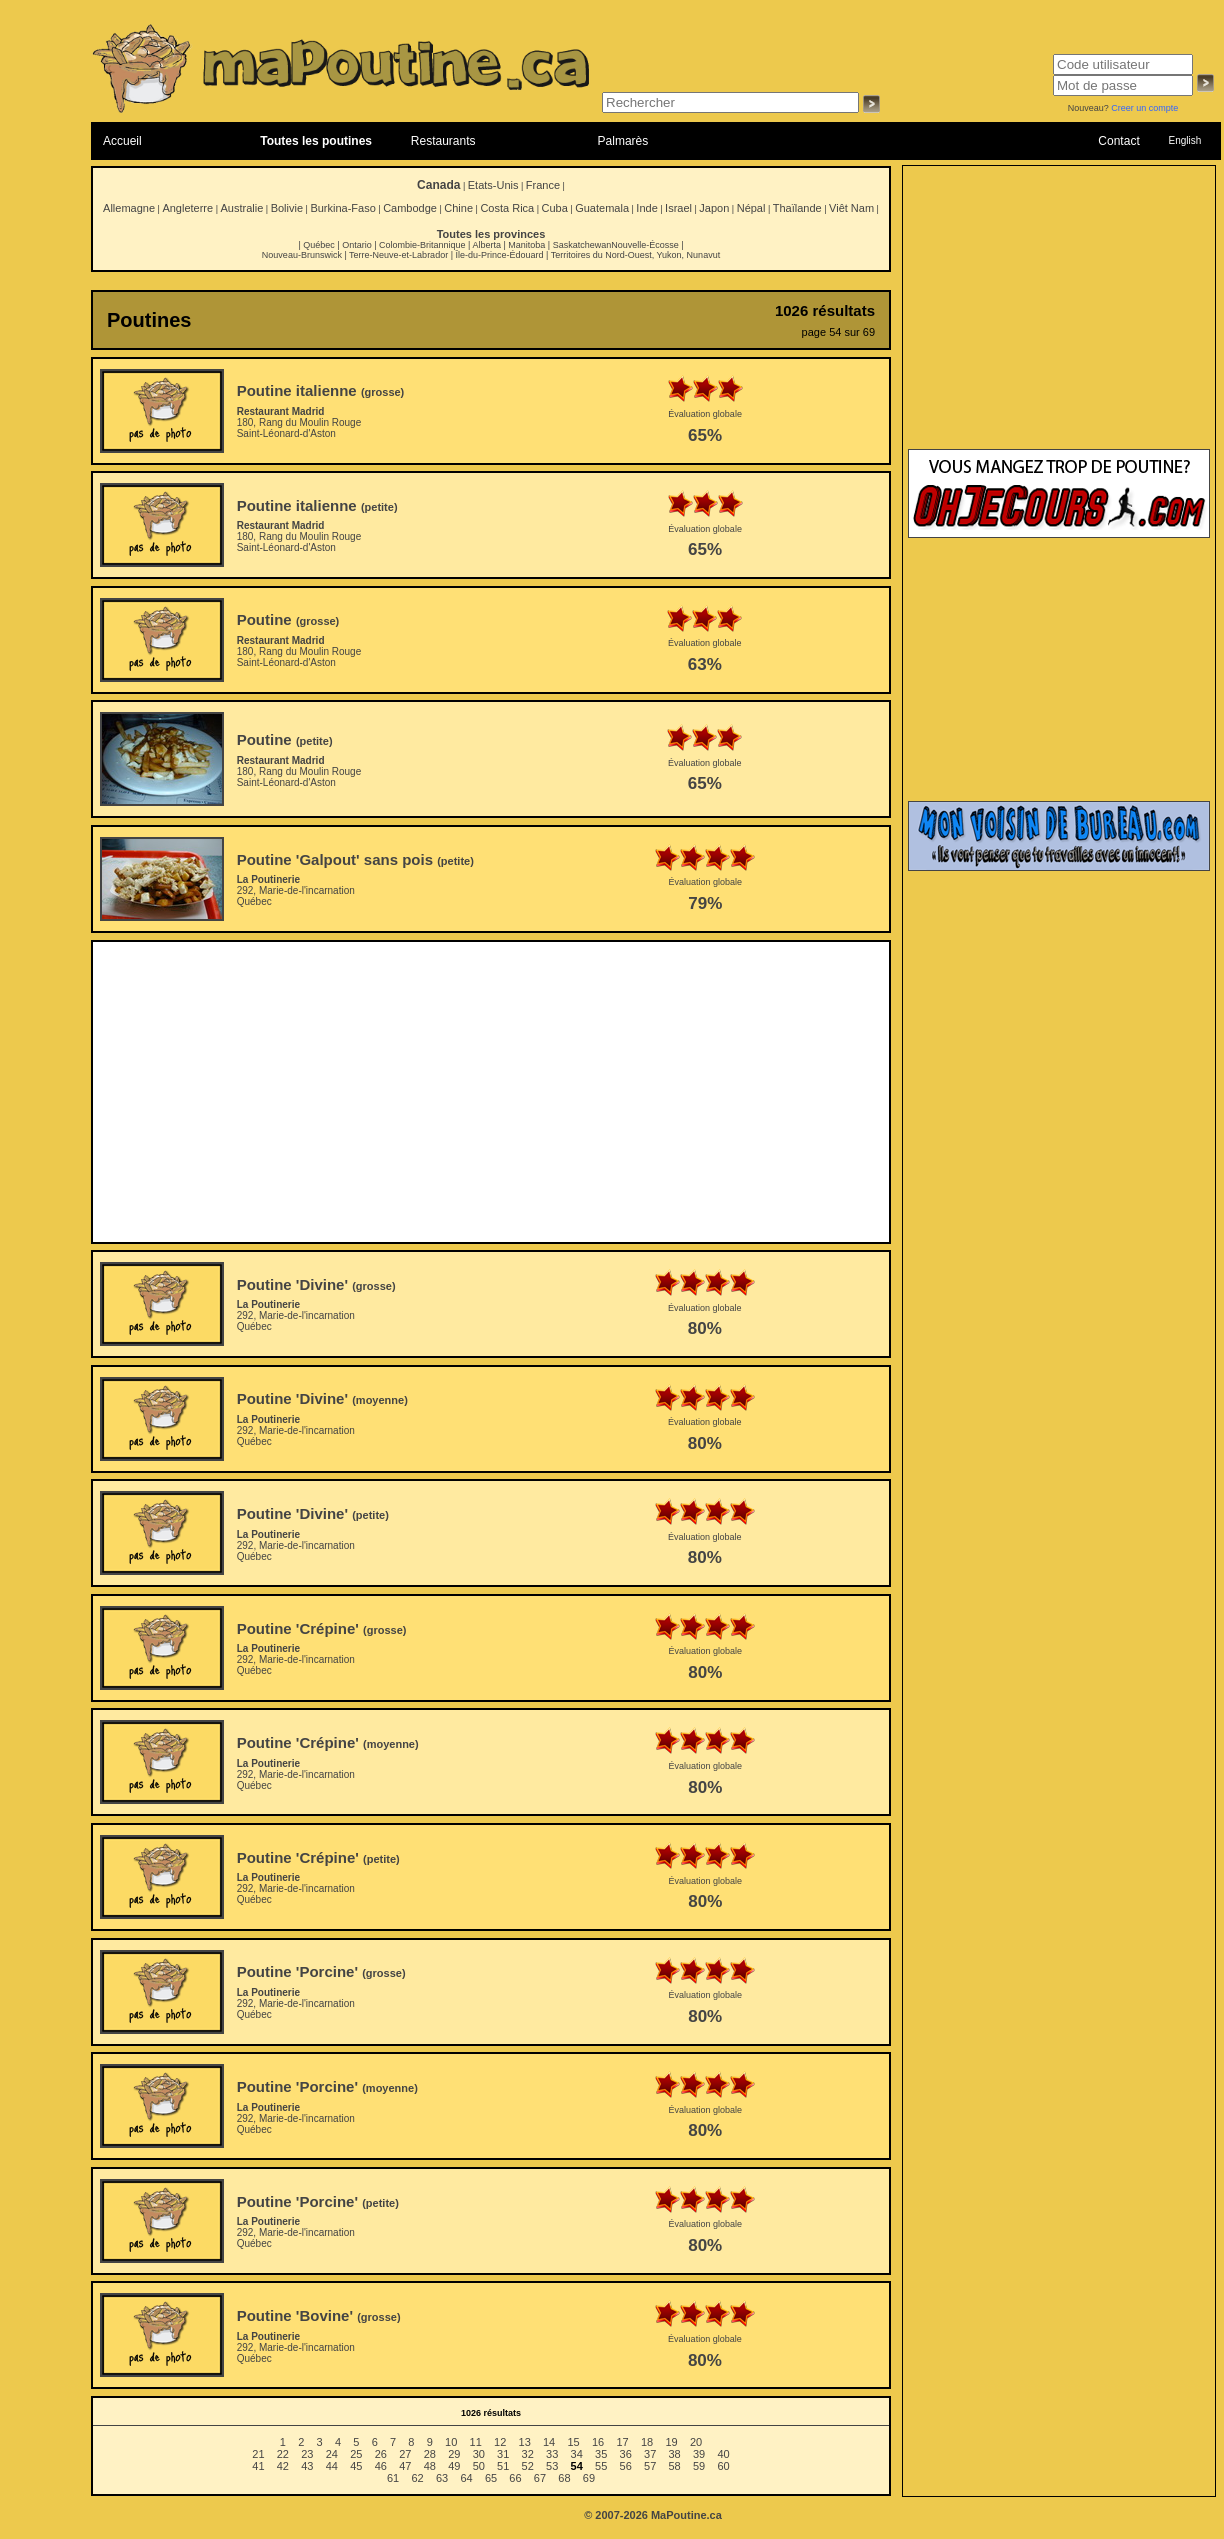 Image resolution: width=1224 pixels, height=2539 pixels. Describe the element at coordinates (129, 208) in the screenshot. I see `Allemagne` at that location.